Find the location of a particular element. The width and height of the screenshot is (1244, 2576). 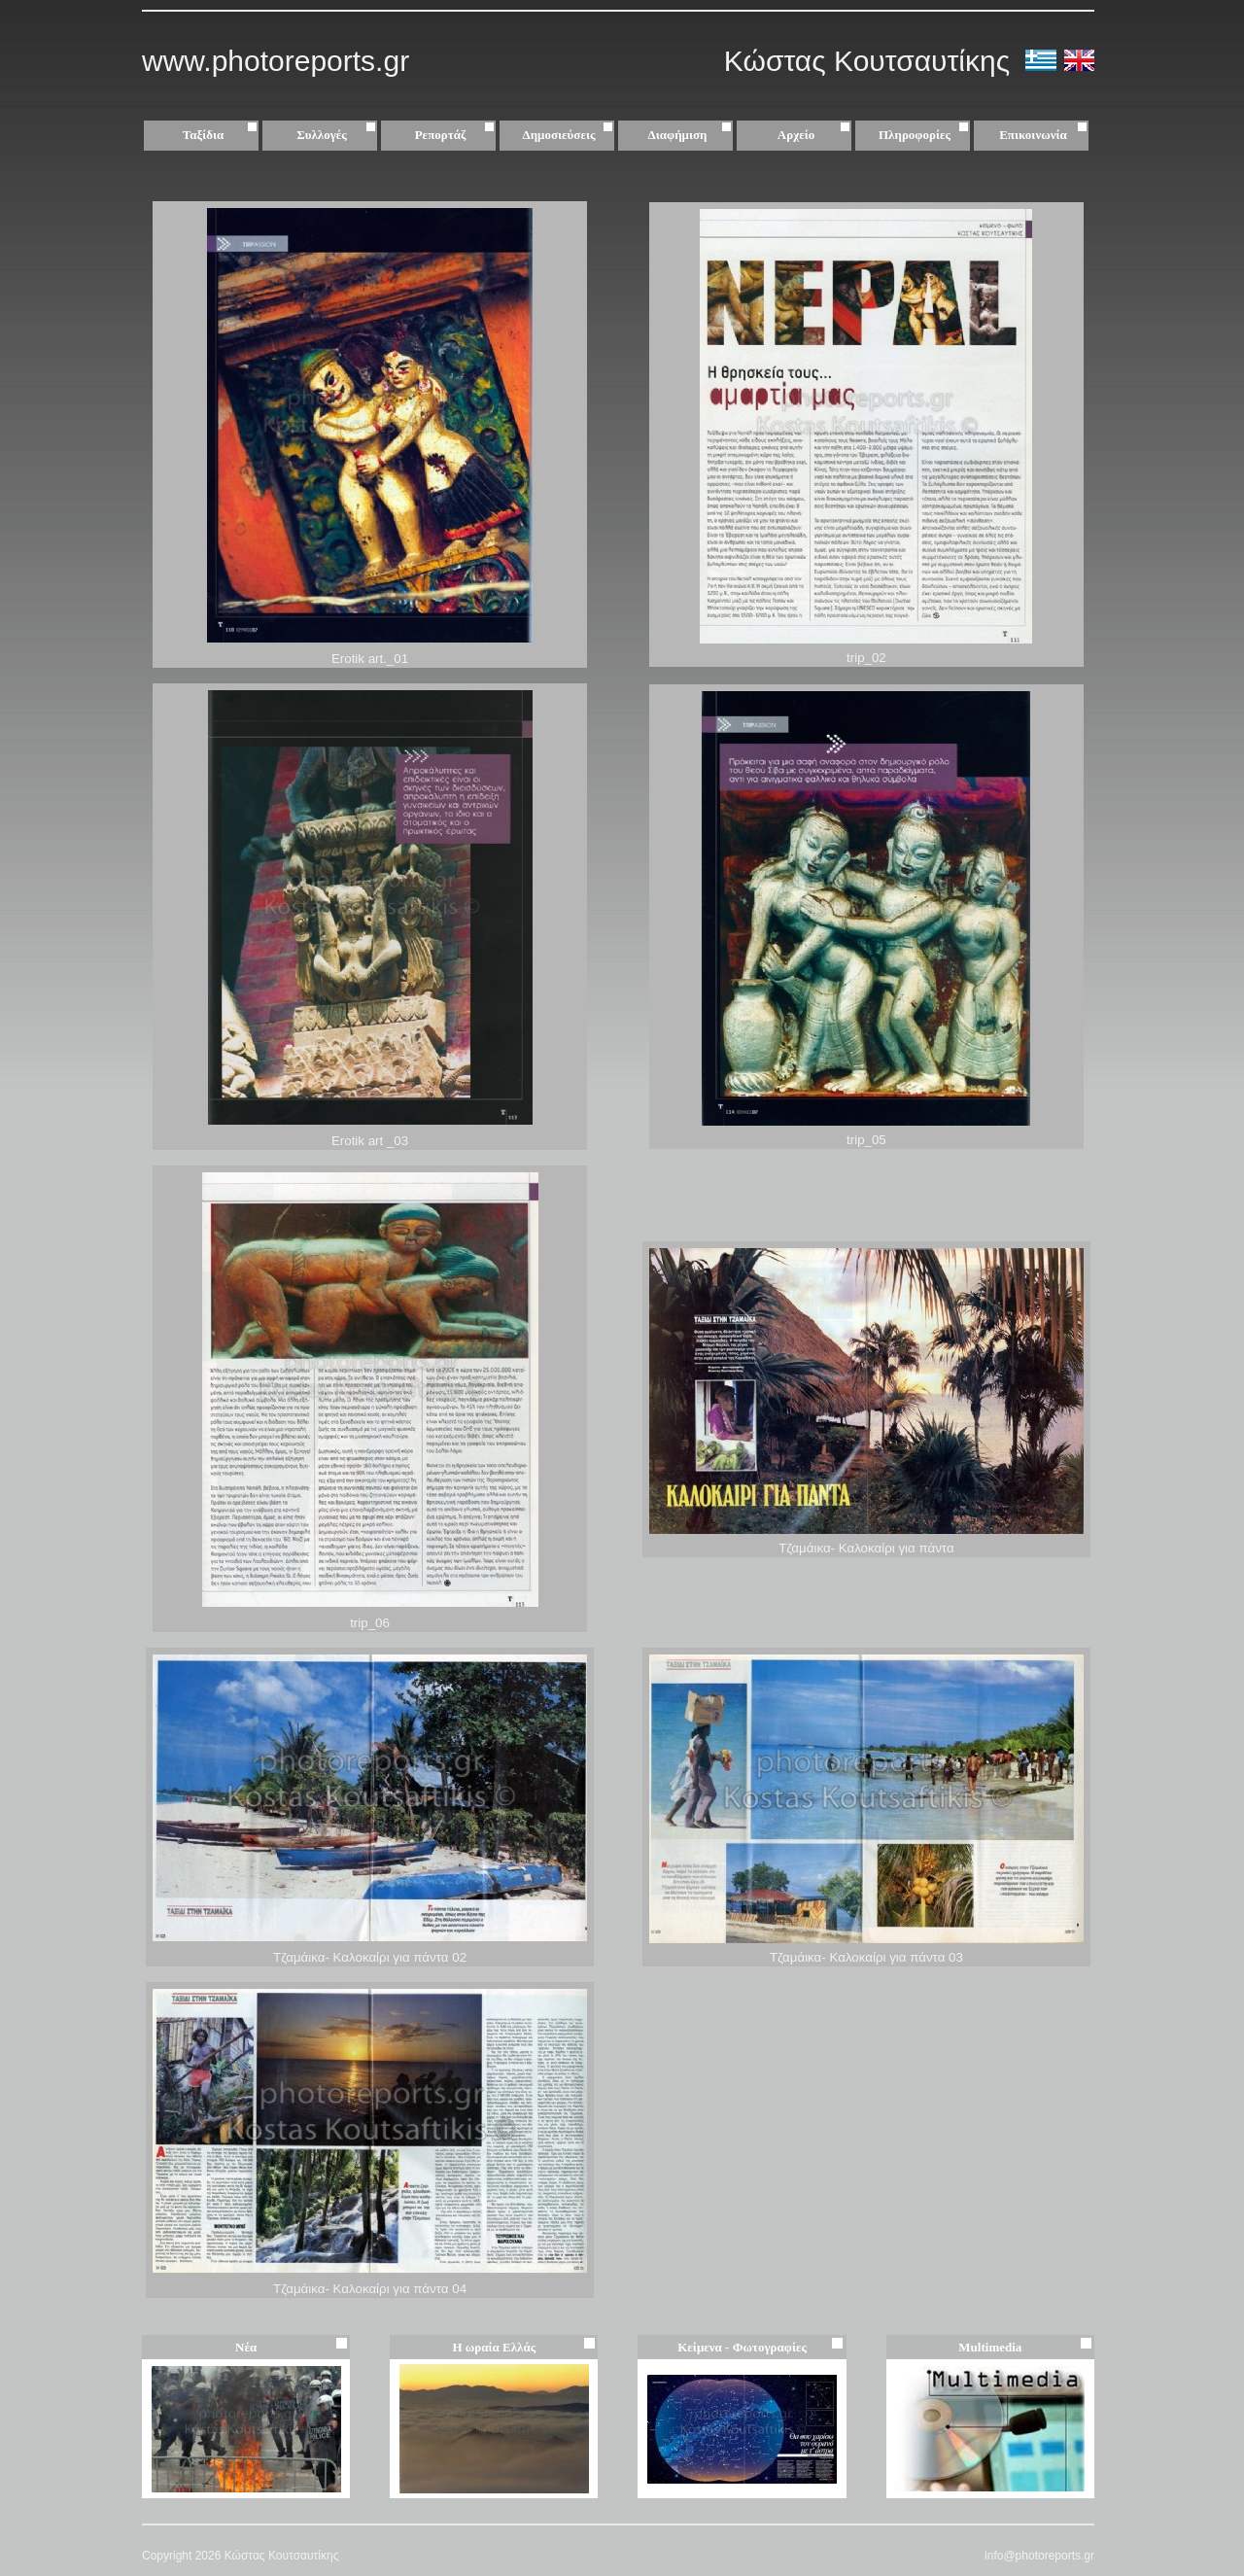

Πληροφορίες is located at coordinates (914, 134).